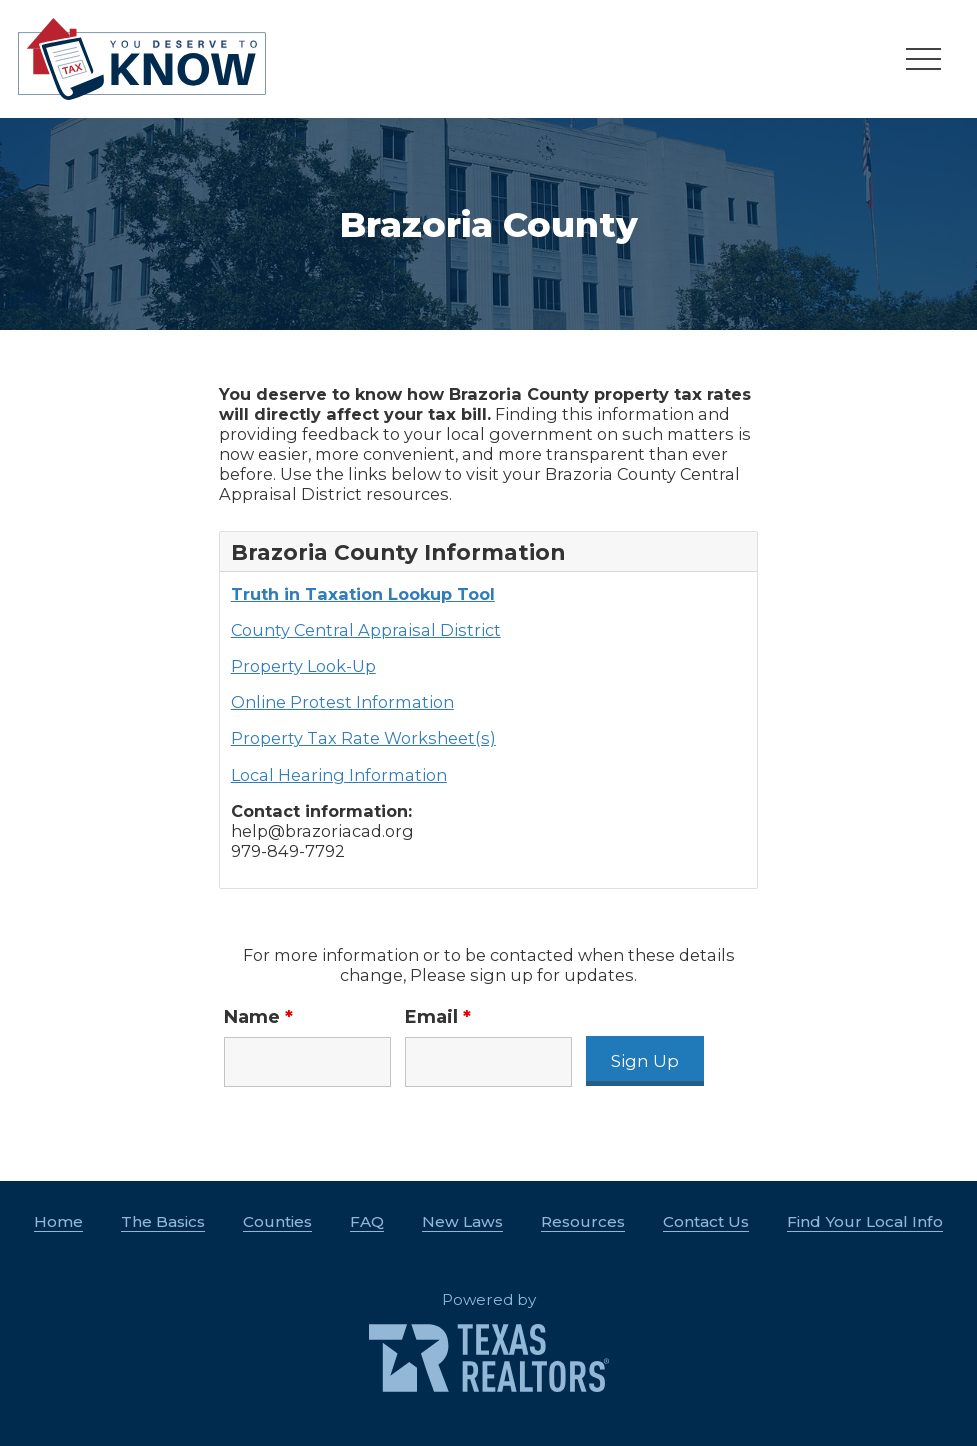  Describe the element at coordinates (366, 630) in the screenshot. I see `County Central Appraisal District` at that location.